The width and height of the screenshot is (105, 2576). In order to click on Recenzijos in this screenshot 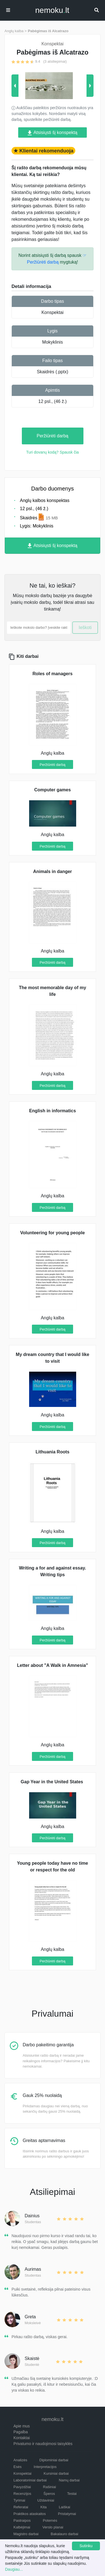, I will do `click(22, 2493)`.